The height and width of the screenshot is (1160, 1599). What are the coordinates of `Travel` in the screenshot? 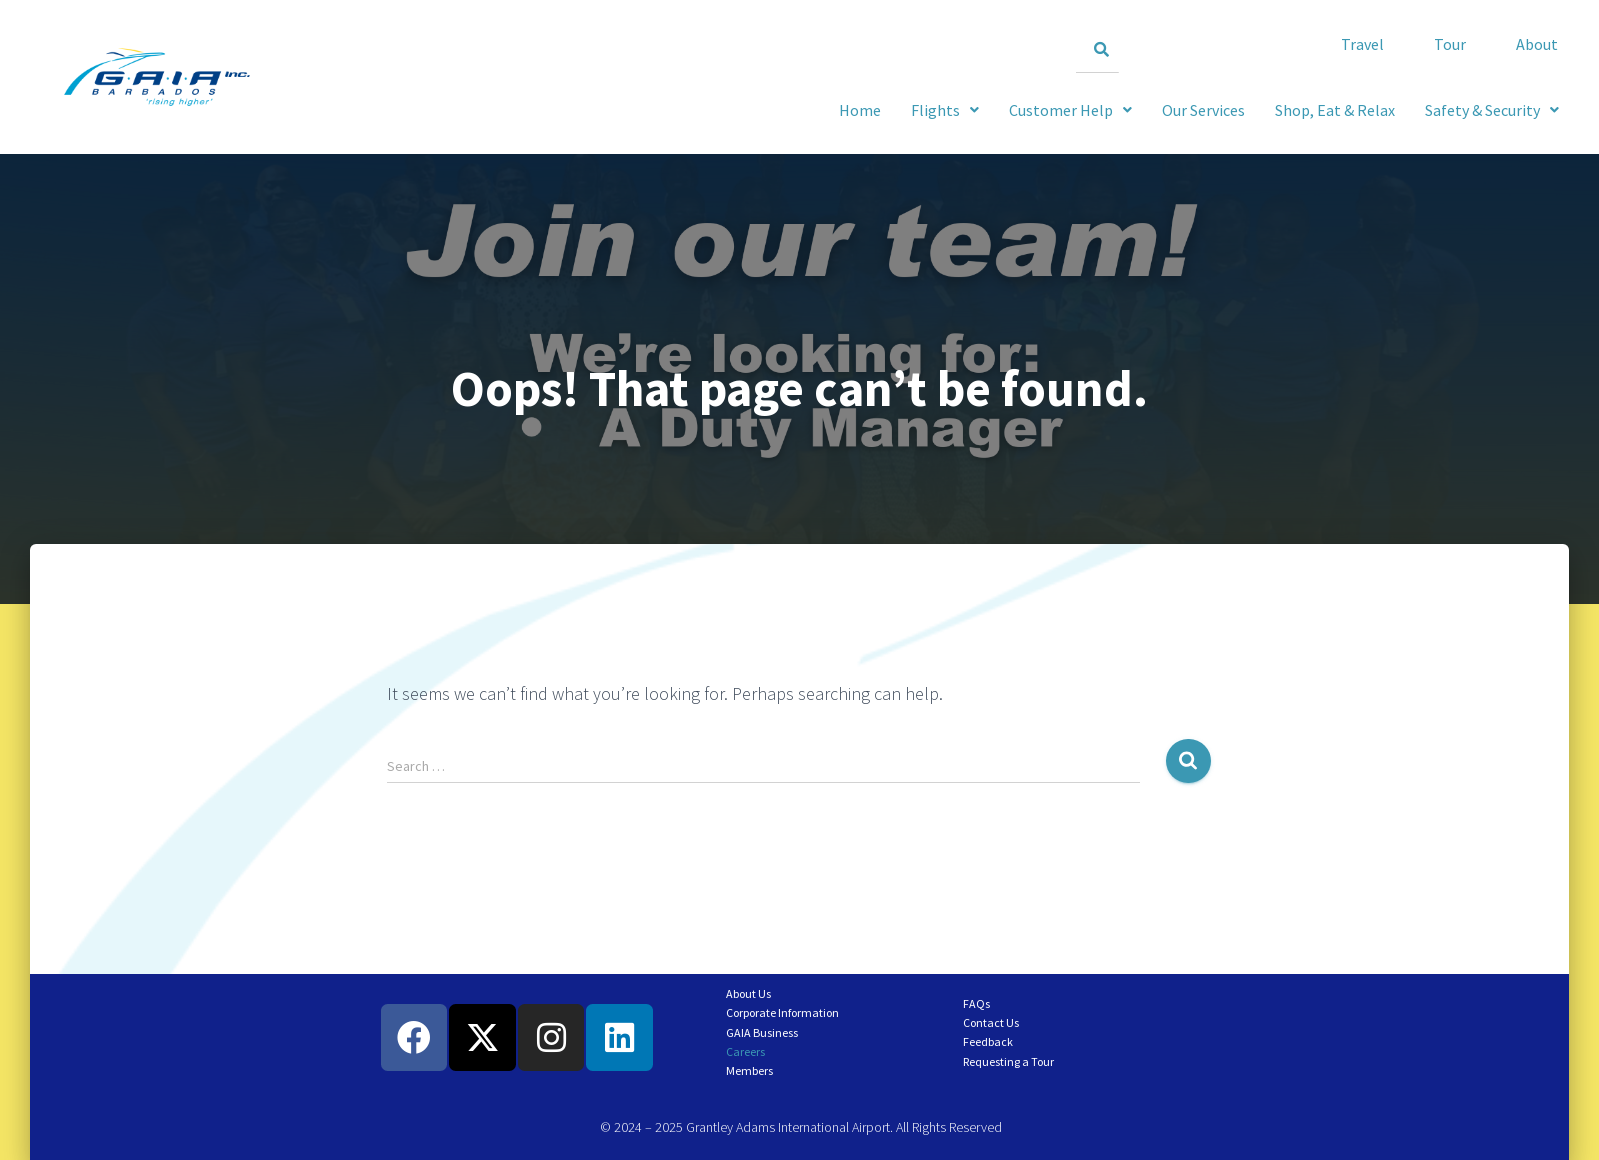 It's located at (1362, 44).